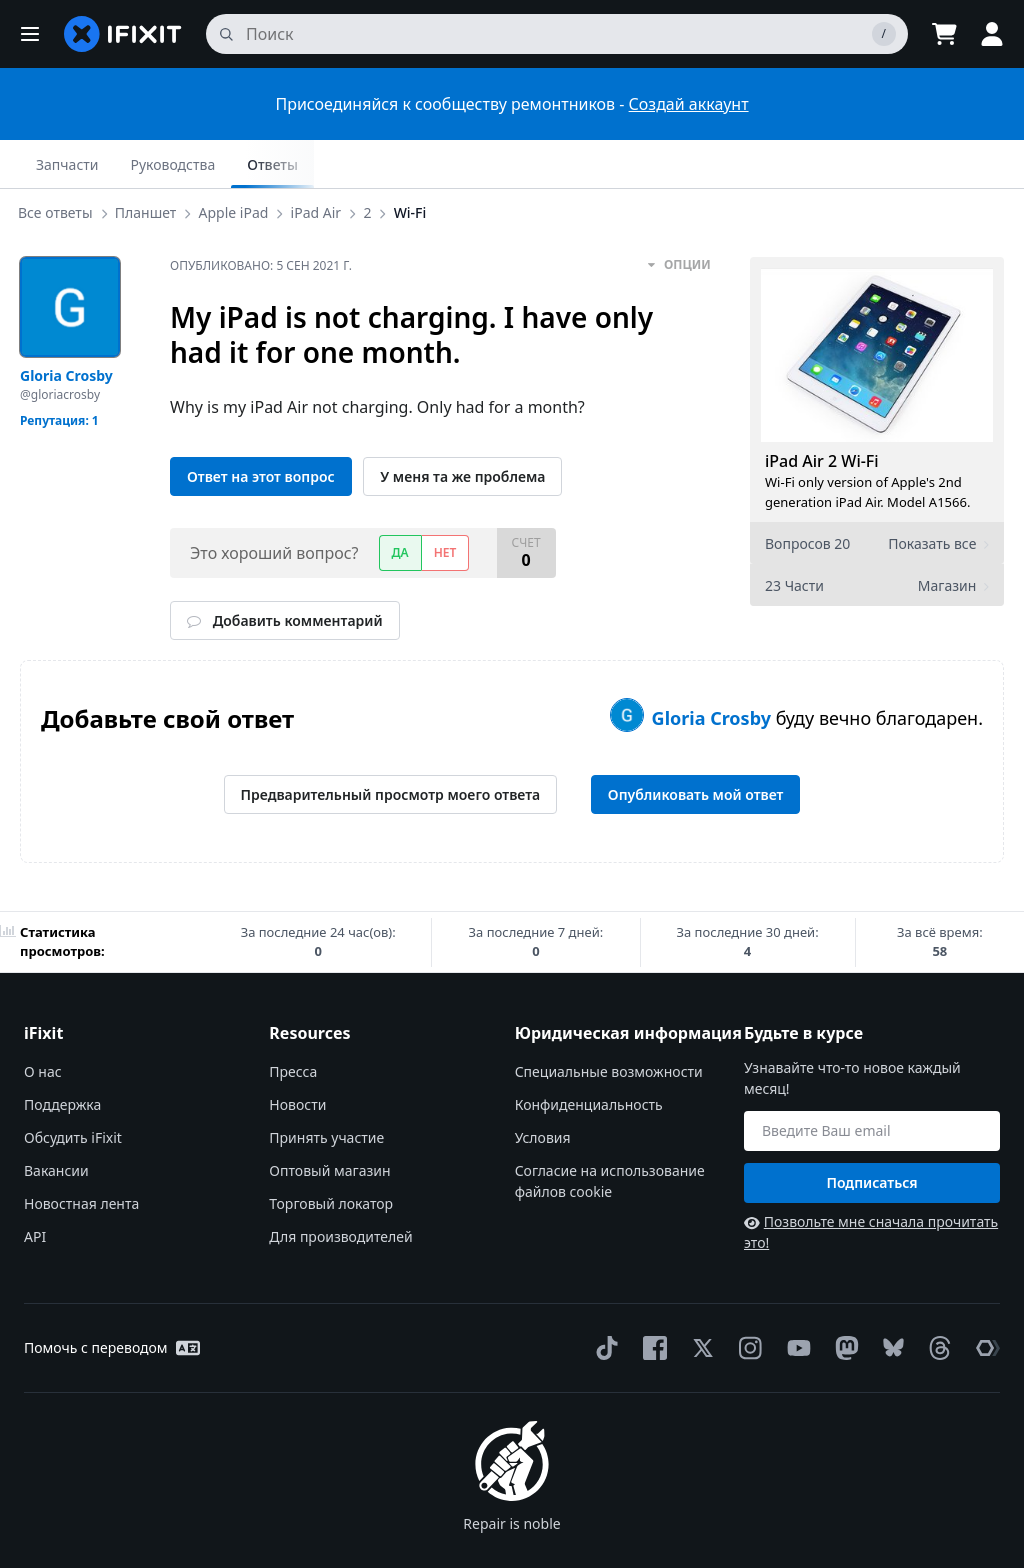 The image size is (1024, 1568). Describe the element at coordinates (557, 34) in the screenshot. I see `[поиск]` at that location.